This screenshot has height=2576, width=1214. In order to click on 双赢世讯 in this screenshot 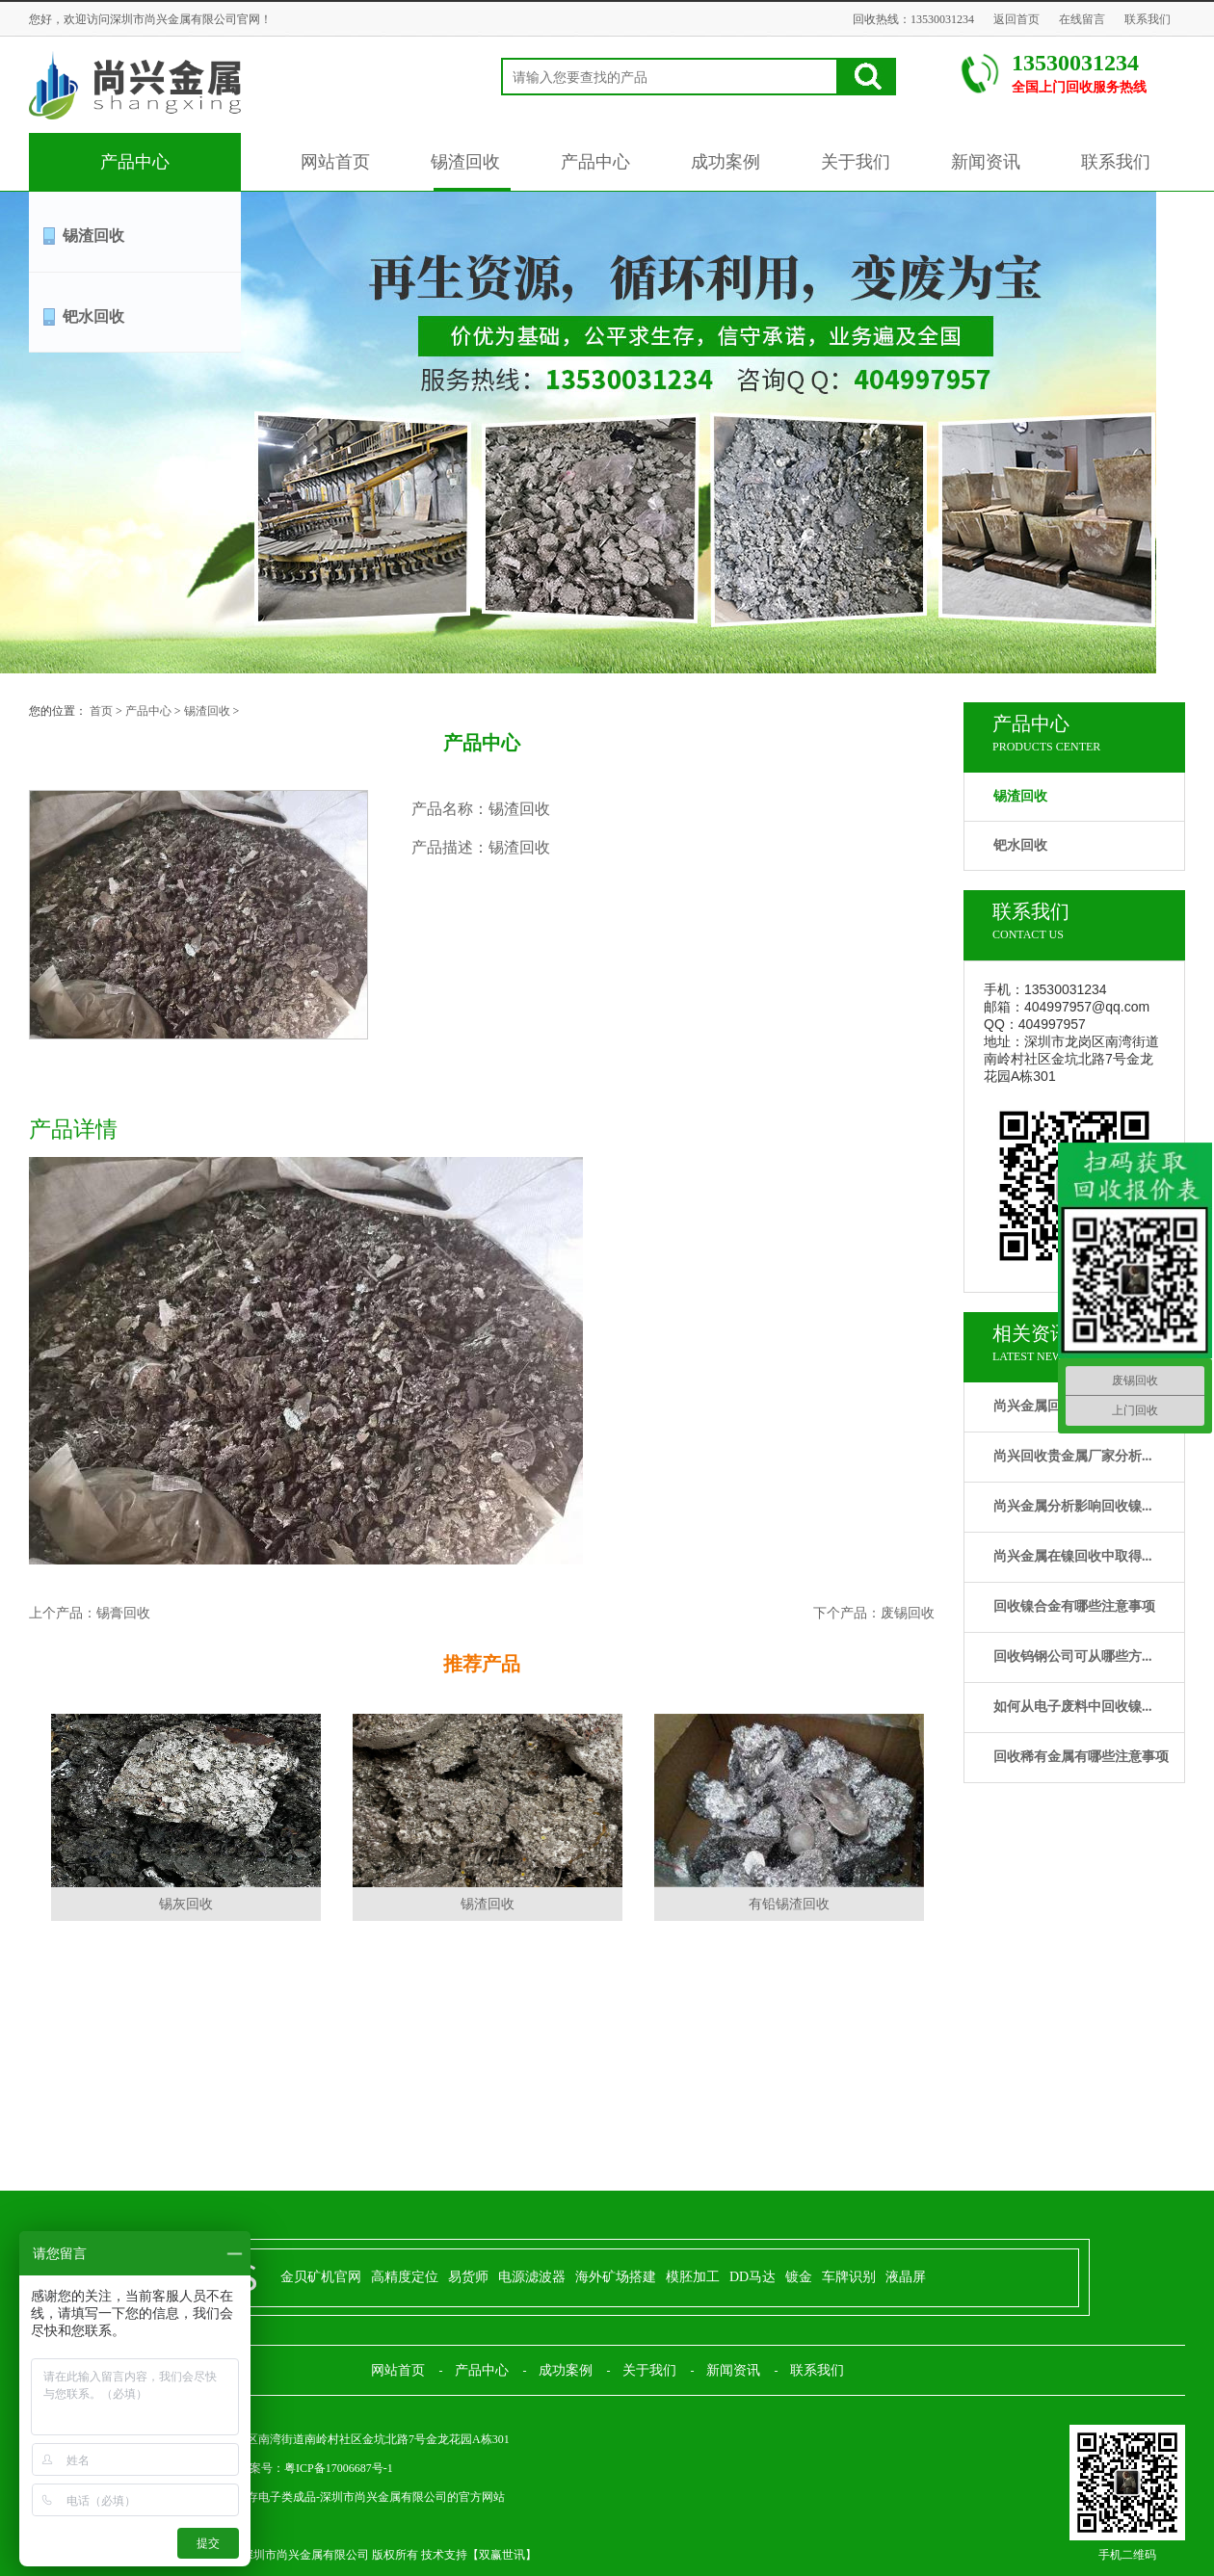, I will do `click(502, 2555)`.